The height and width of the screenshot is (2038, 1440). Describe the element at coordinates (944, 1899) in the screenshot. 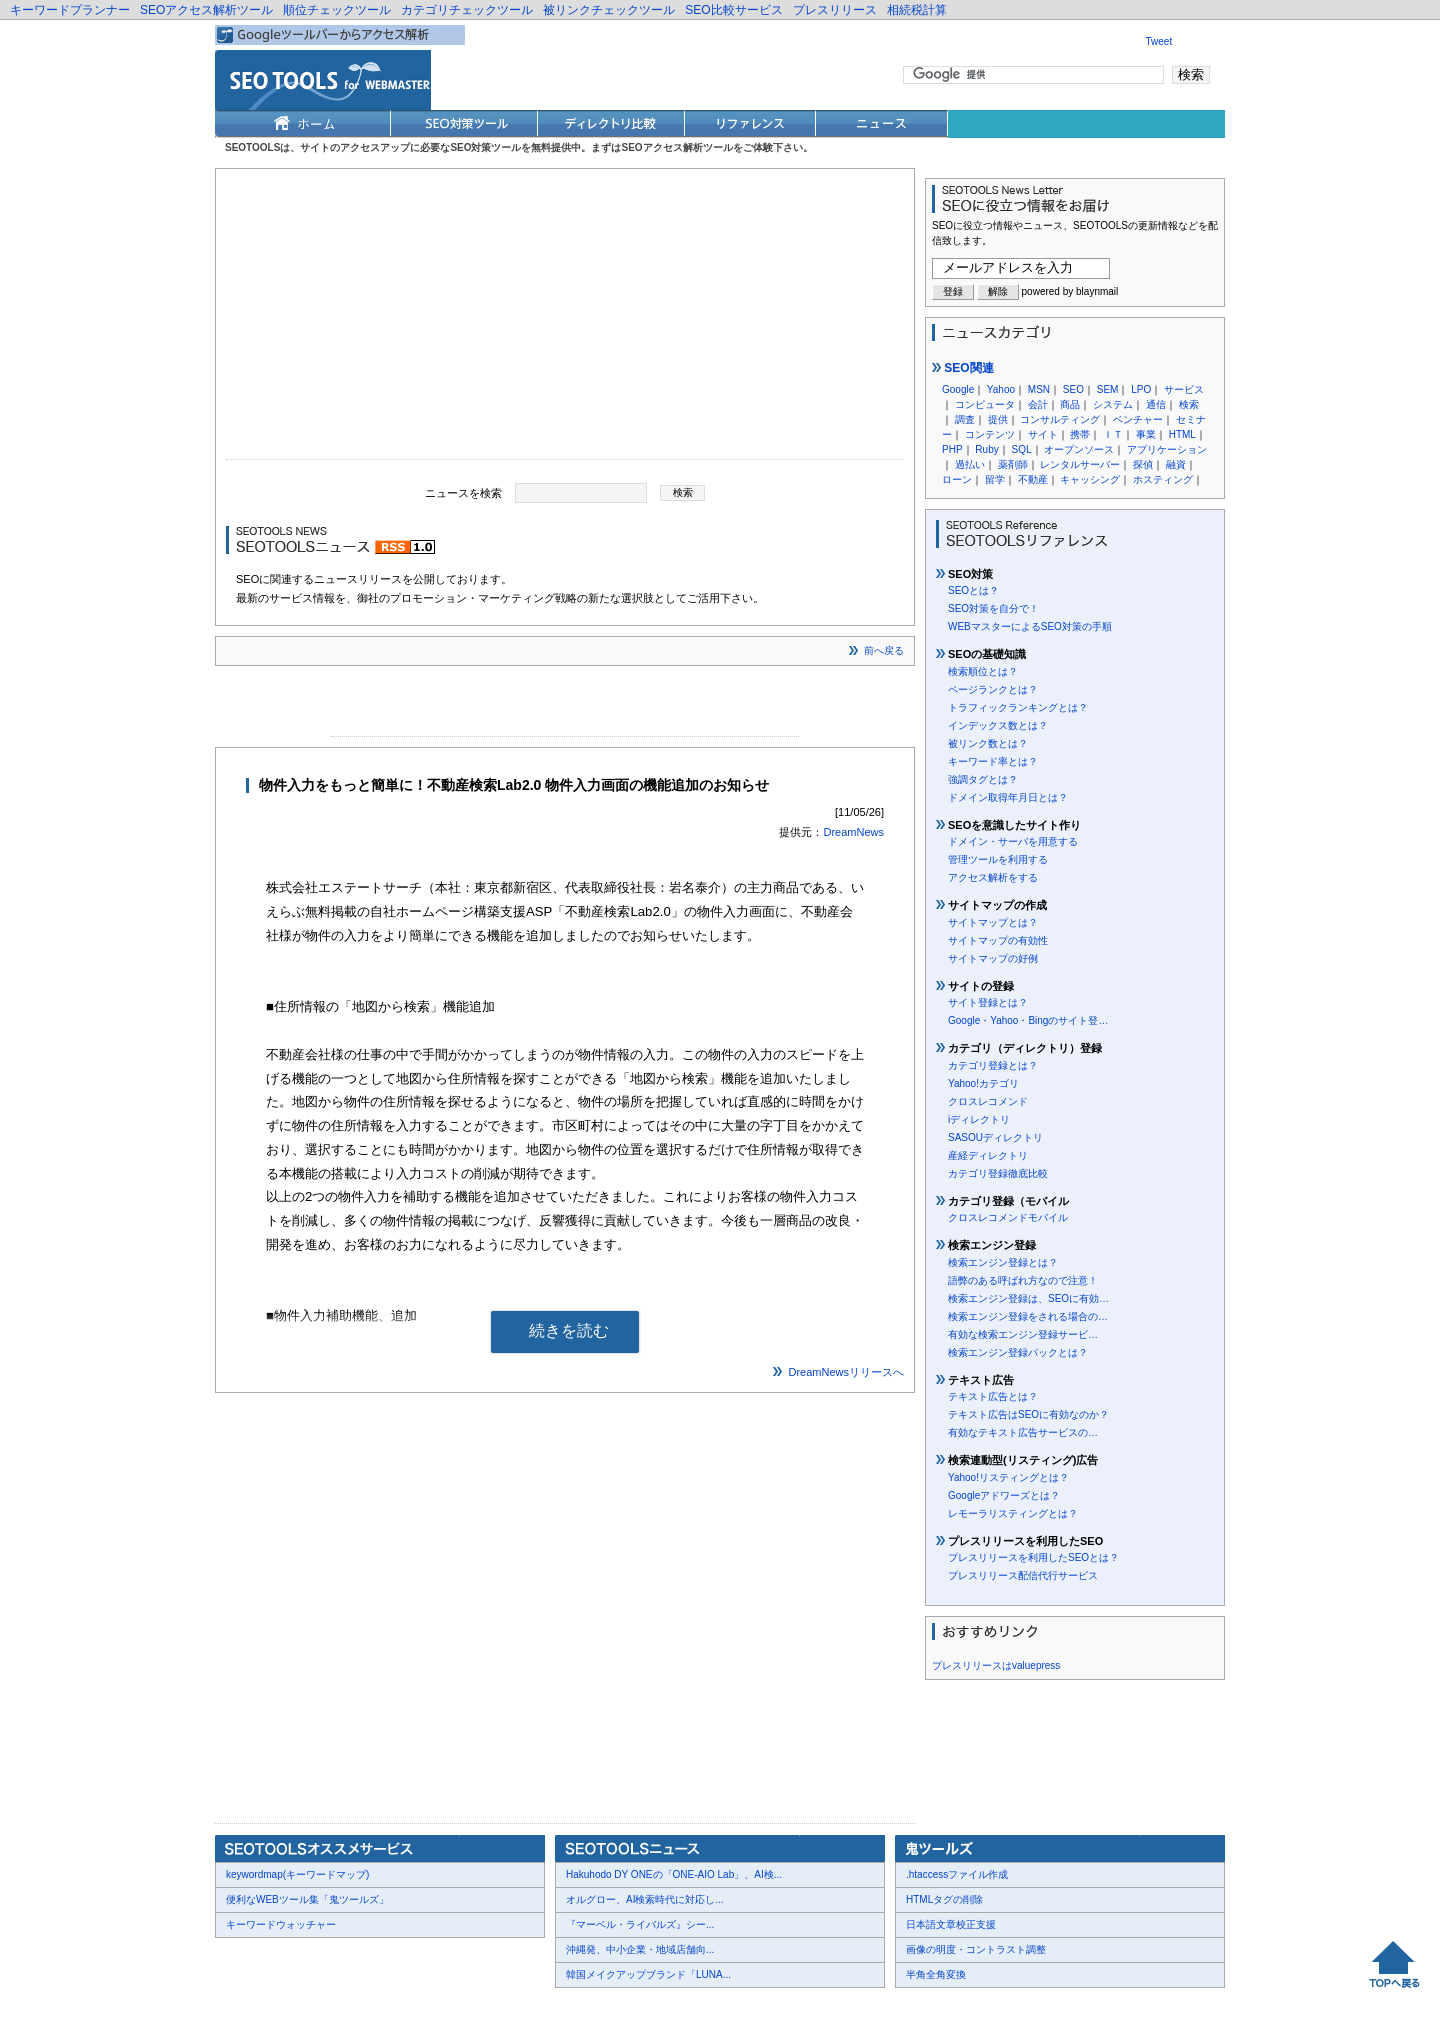

I see `HTMLタグの削除` at that location.